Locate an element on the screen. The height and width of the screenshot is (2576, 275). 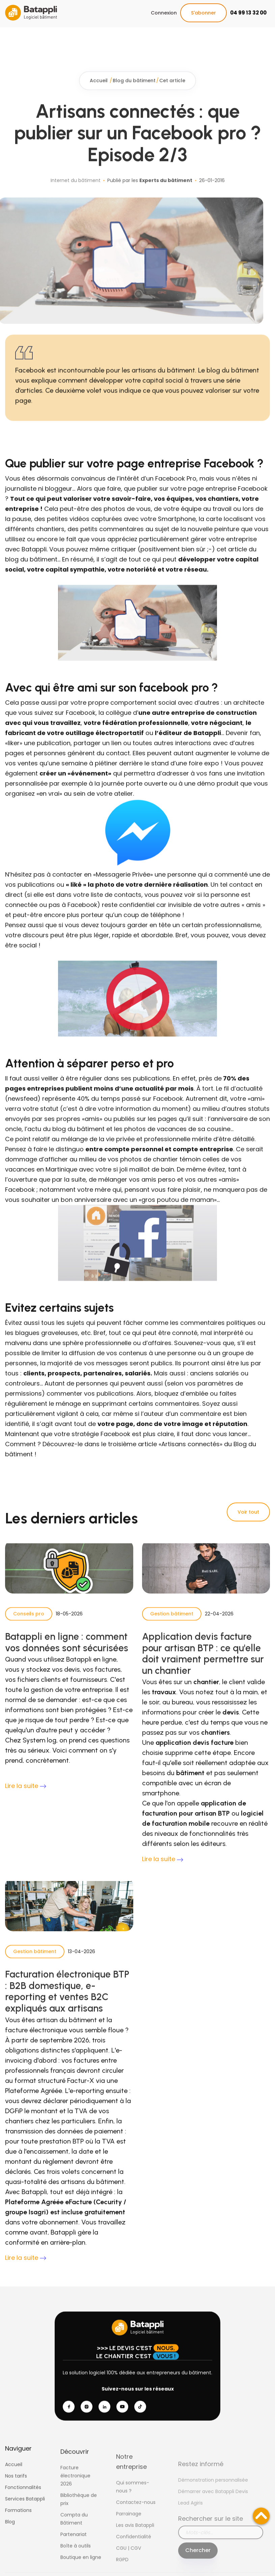
Qui sommes-nous ? is located at coordinates (132, 2506).